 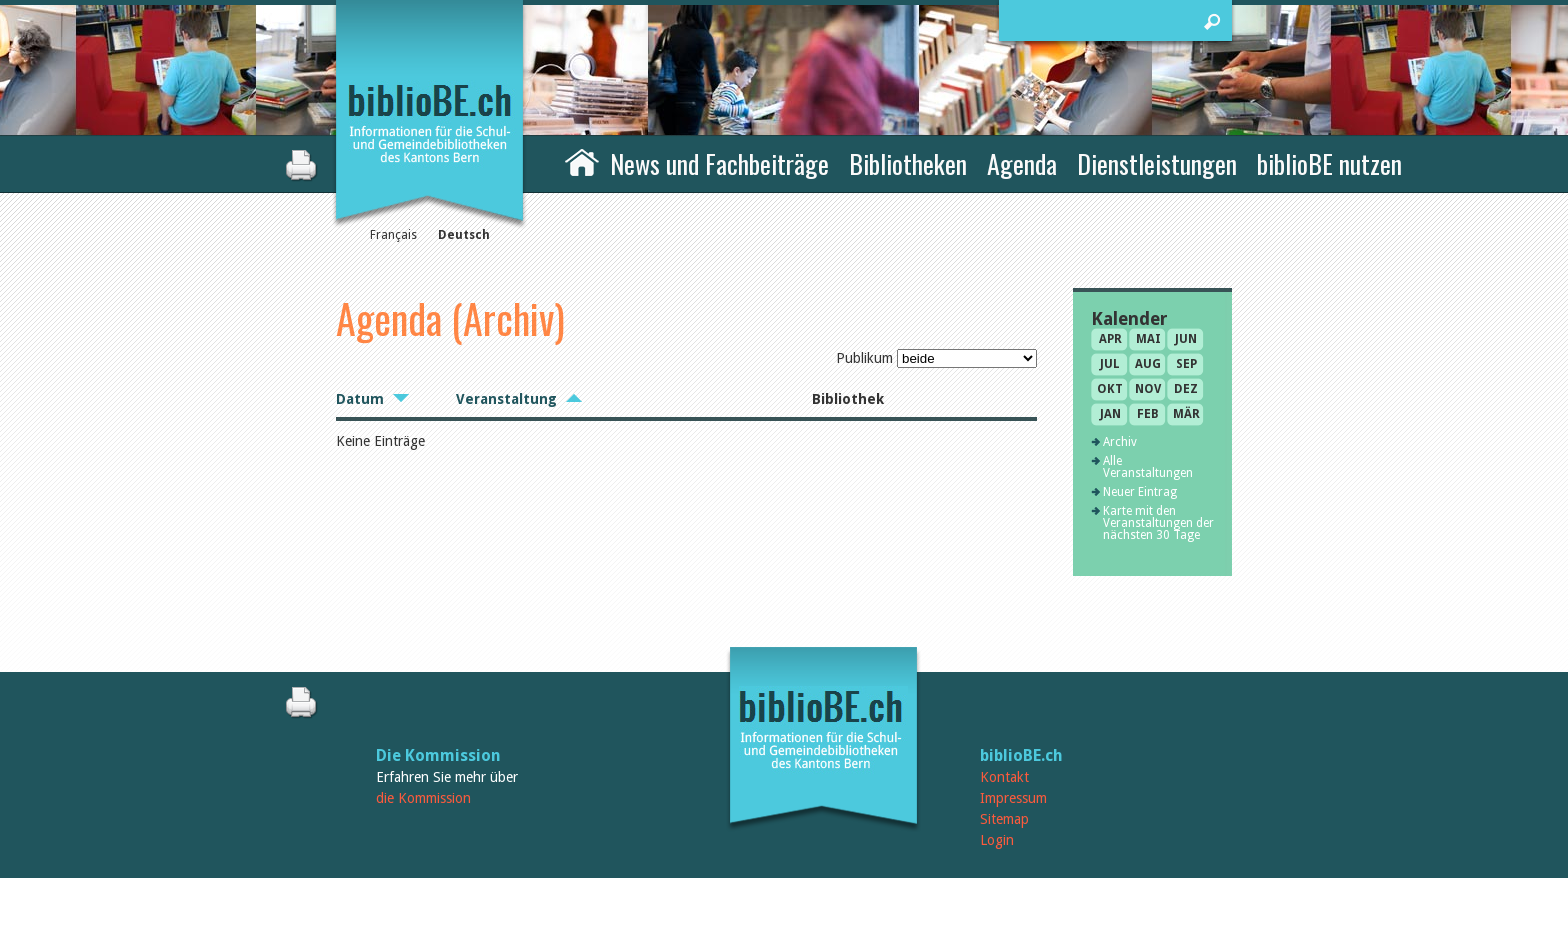 What do you see at coordinates (1148, 414) in the screenshot?
I see `Feb` at bounding box center [1148, 414].